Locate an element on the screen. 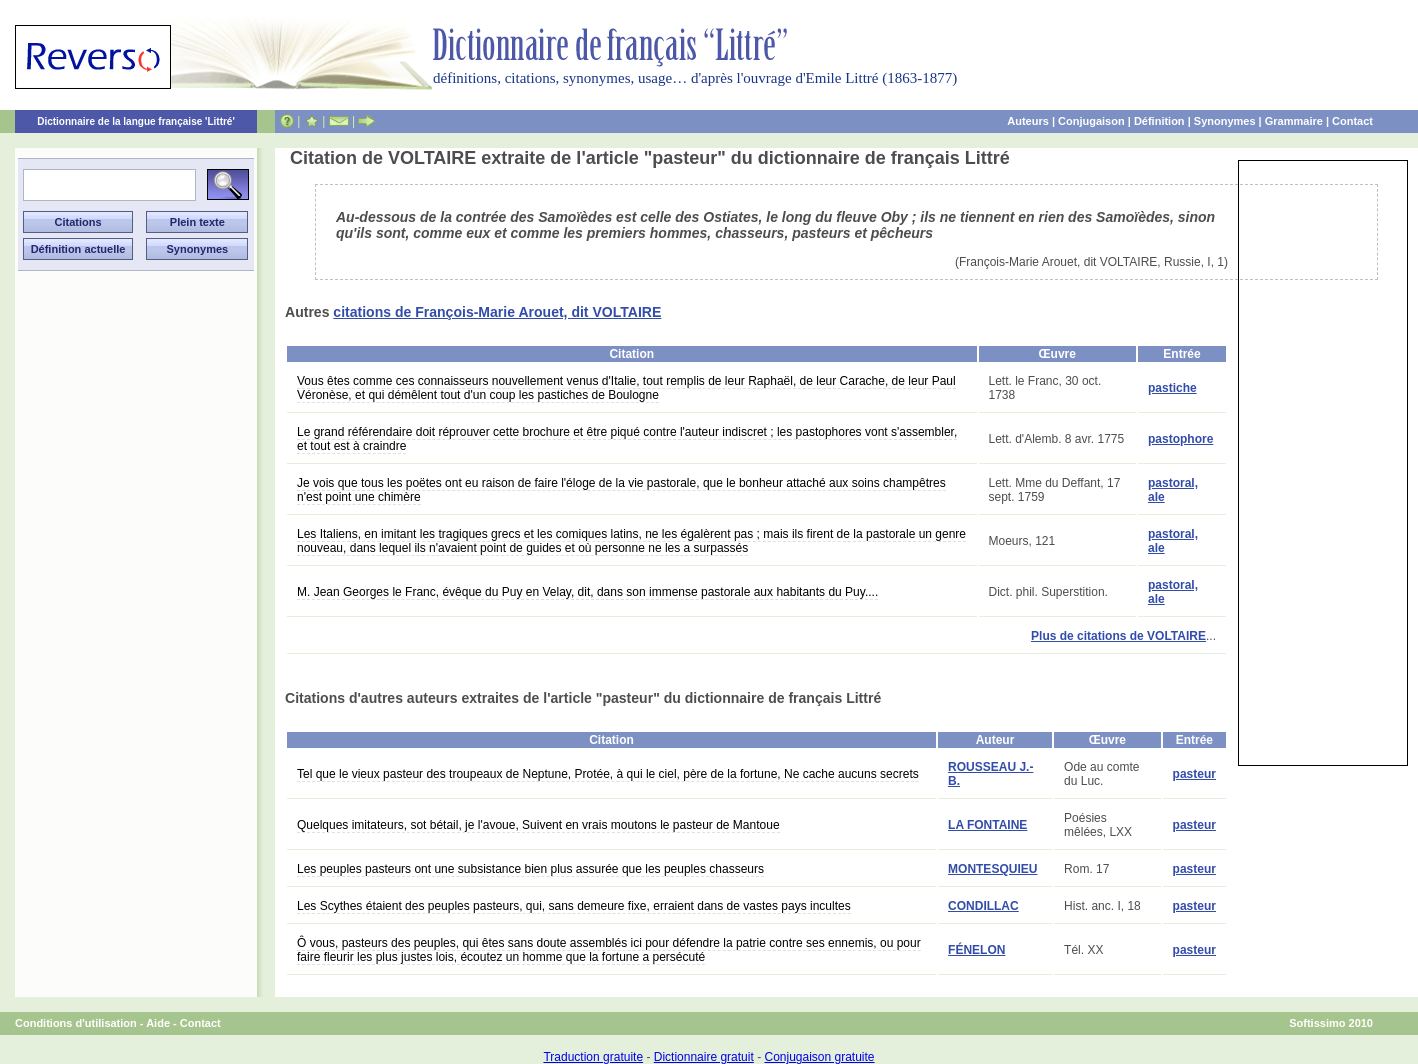 This screenshot has width=1418, height=1064. Tel que le vieux pasteur des troupeaux de Neptune, Protée, à qui le ciel, père de la fortune, Ne cache aucuns secrets is located at coordinates (608, 774).